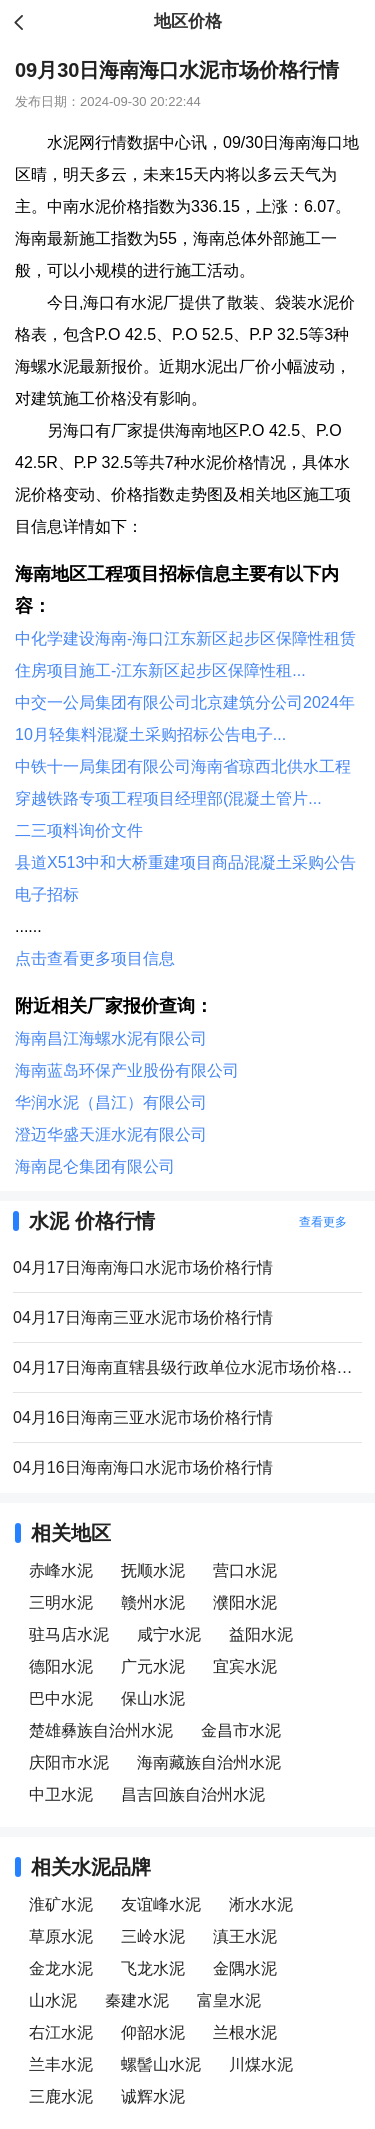 The width and height of the screenshot is (375, 2129). What do you see at coordinates (61, 1602) in the screenshot?
I see `三明水泥` at bounding box center [61, 1602].